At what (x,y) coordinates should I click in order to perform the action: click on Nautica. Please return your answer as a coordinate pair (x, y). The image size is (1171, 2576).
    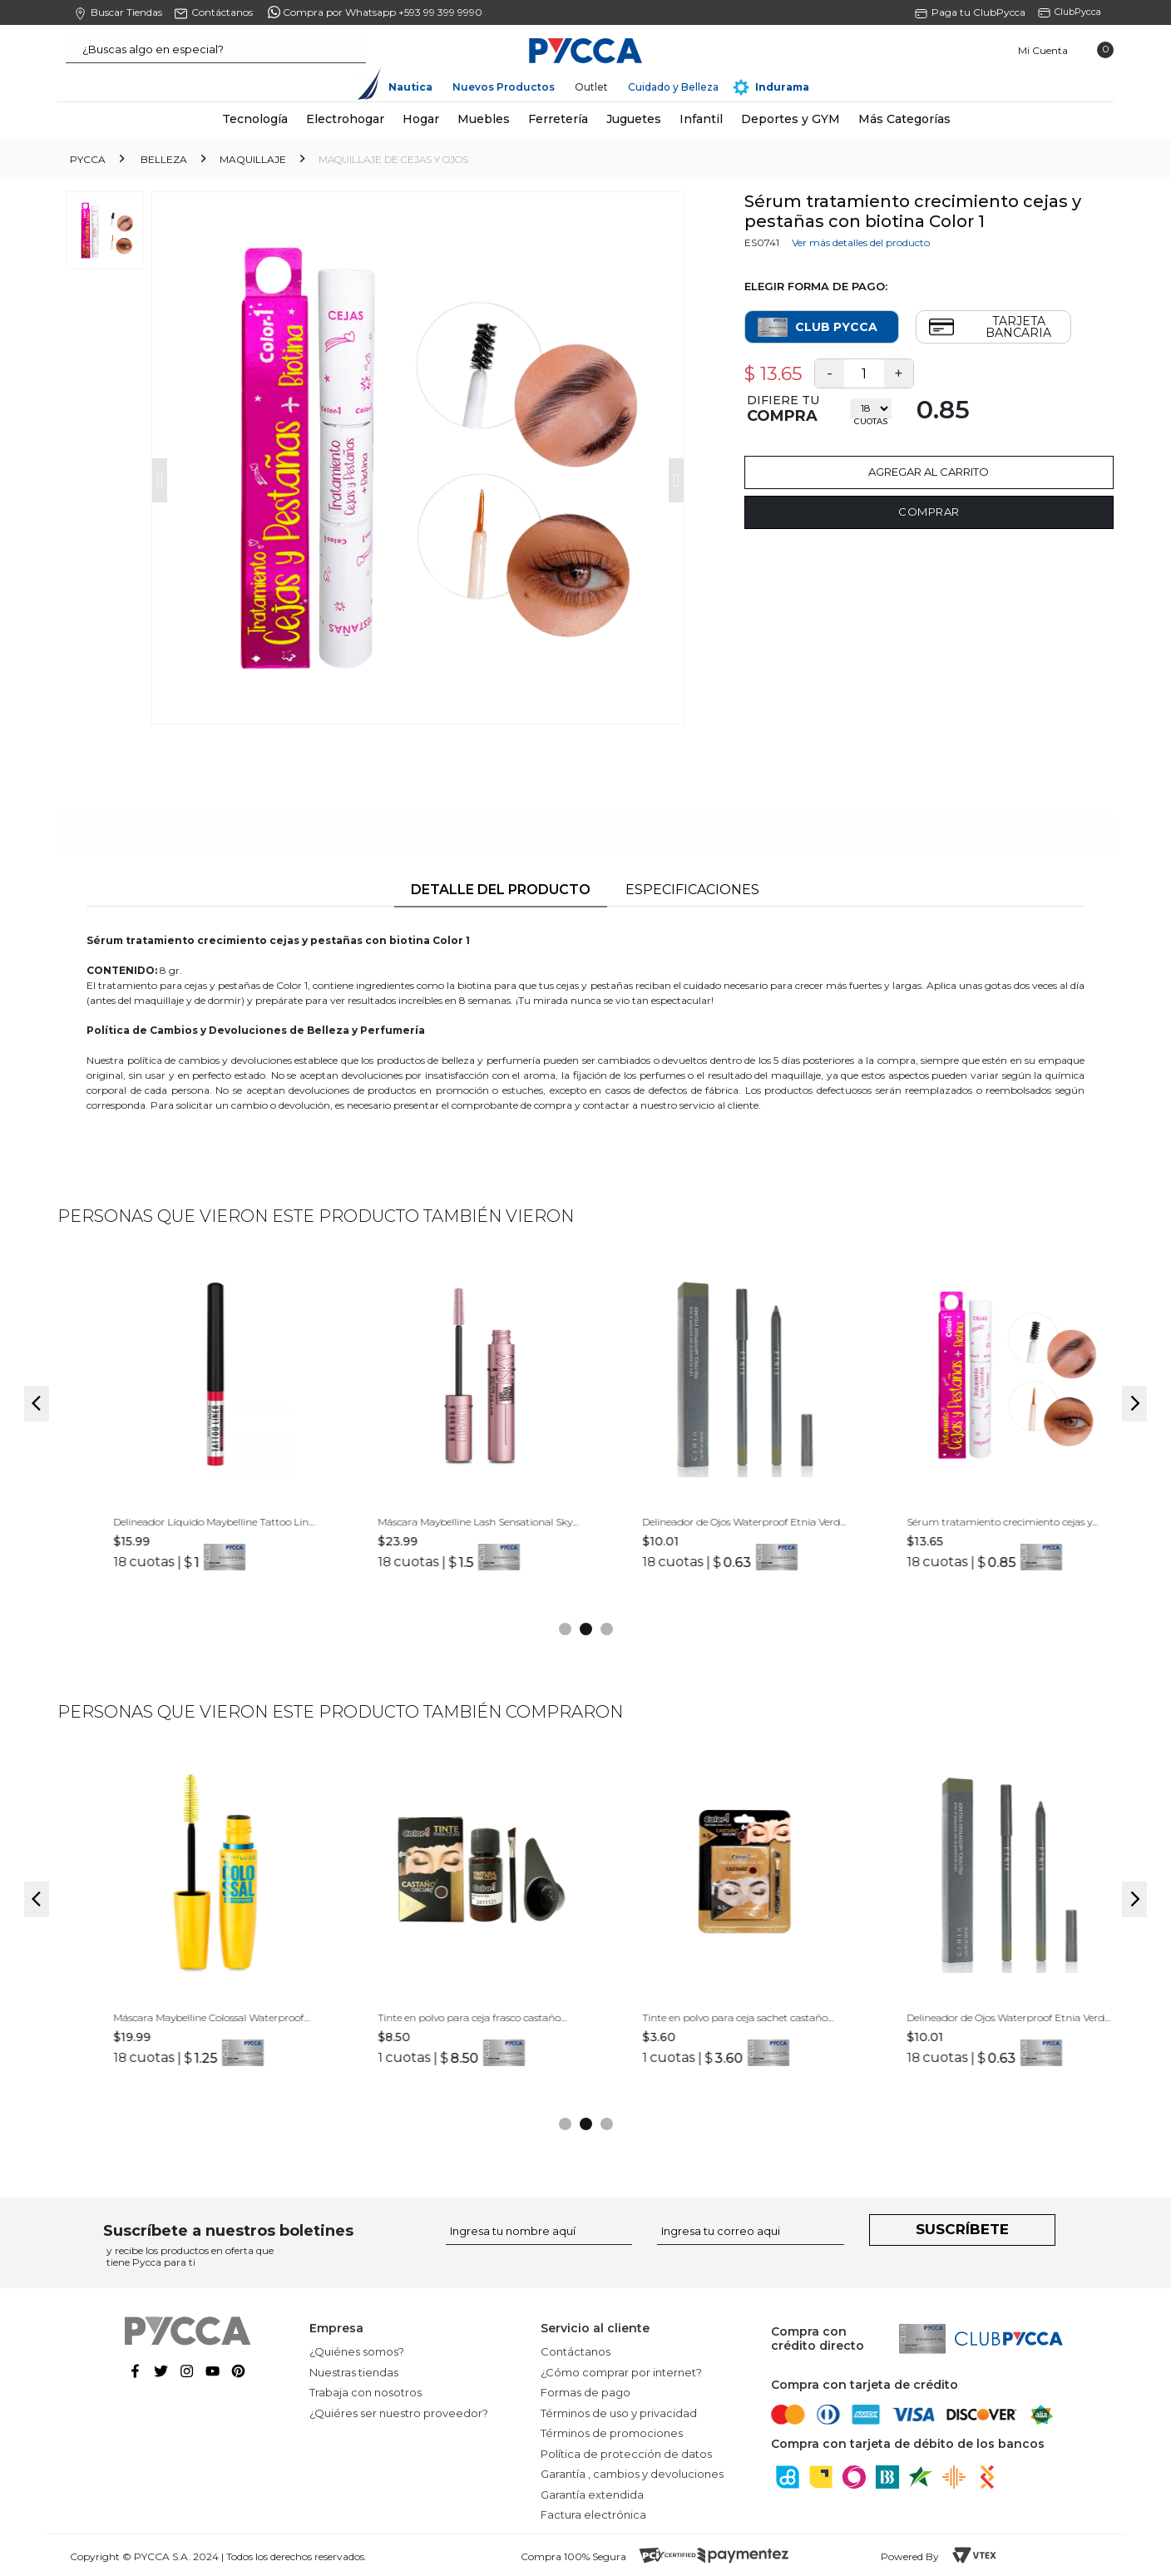
    Looking at the image, I should click on (410, 87).